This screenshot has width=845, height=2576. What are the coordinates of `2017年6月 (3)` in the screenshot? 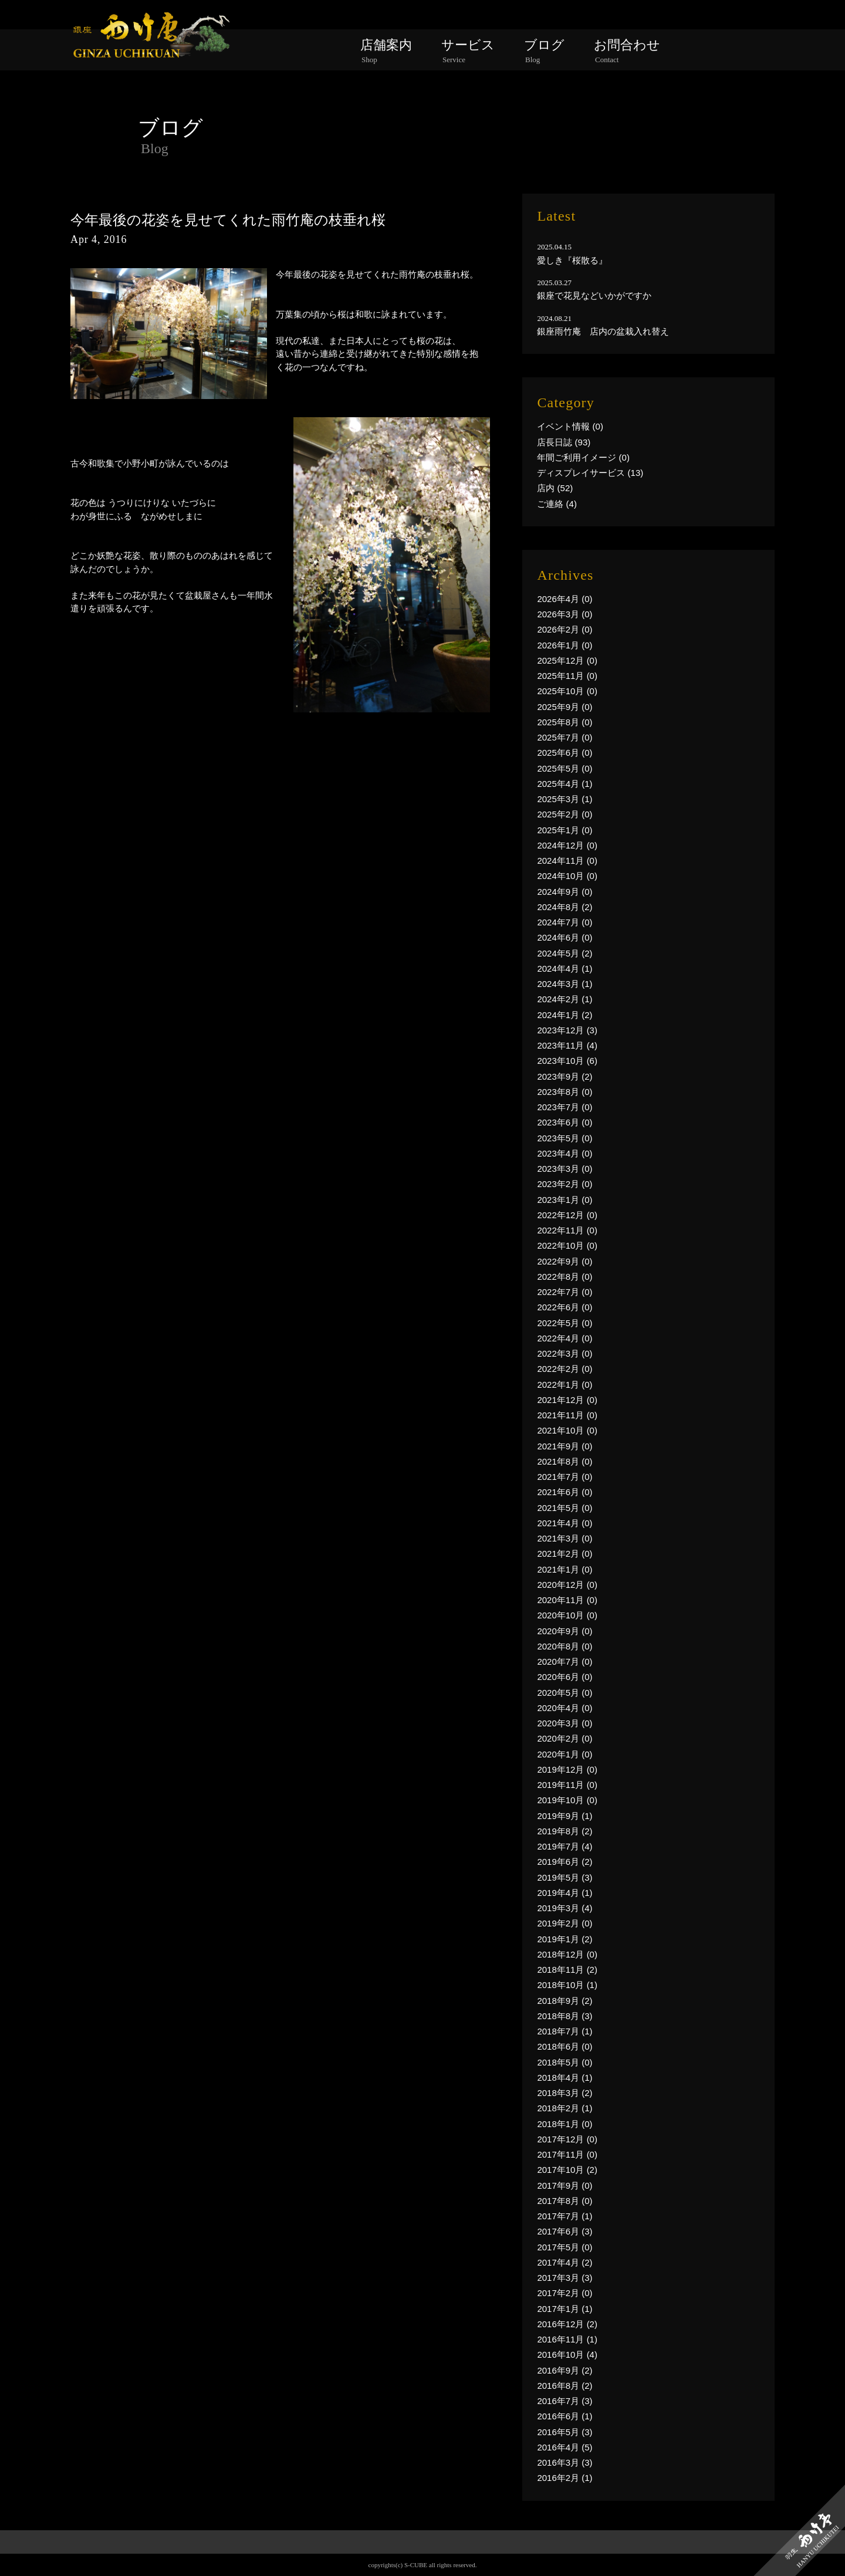 It's located at (564, 2231).